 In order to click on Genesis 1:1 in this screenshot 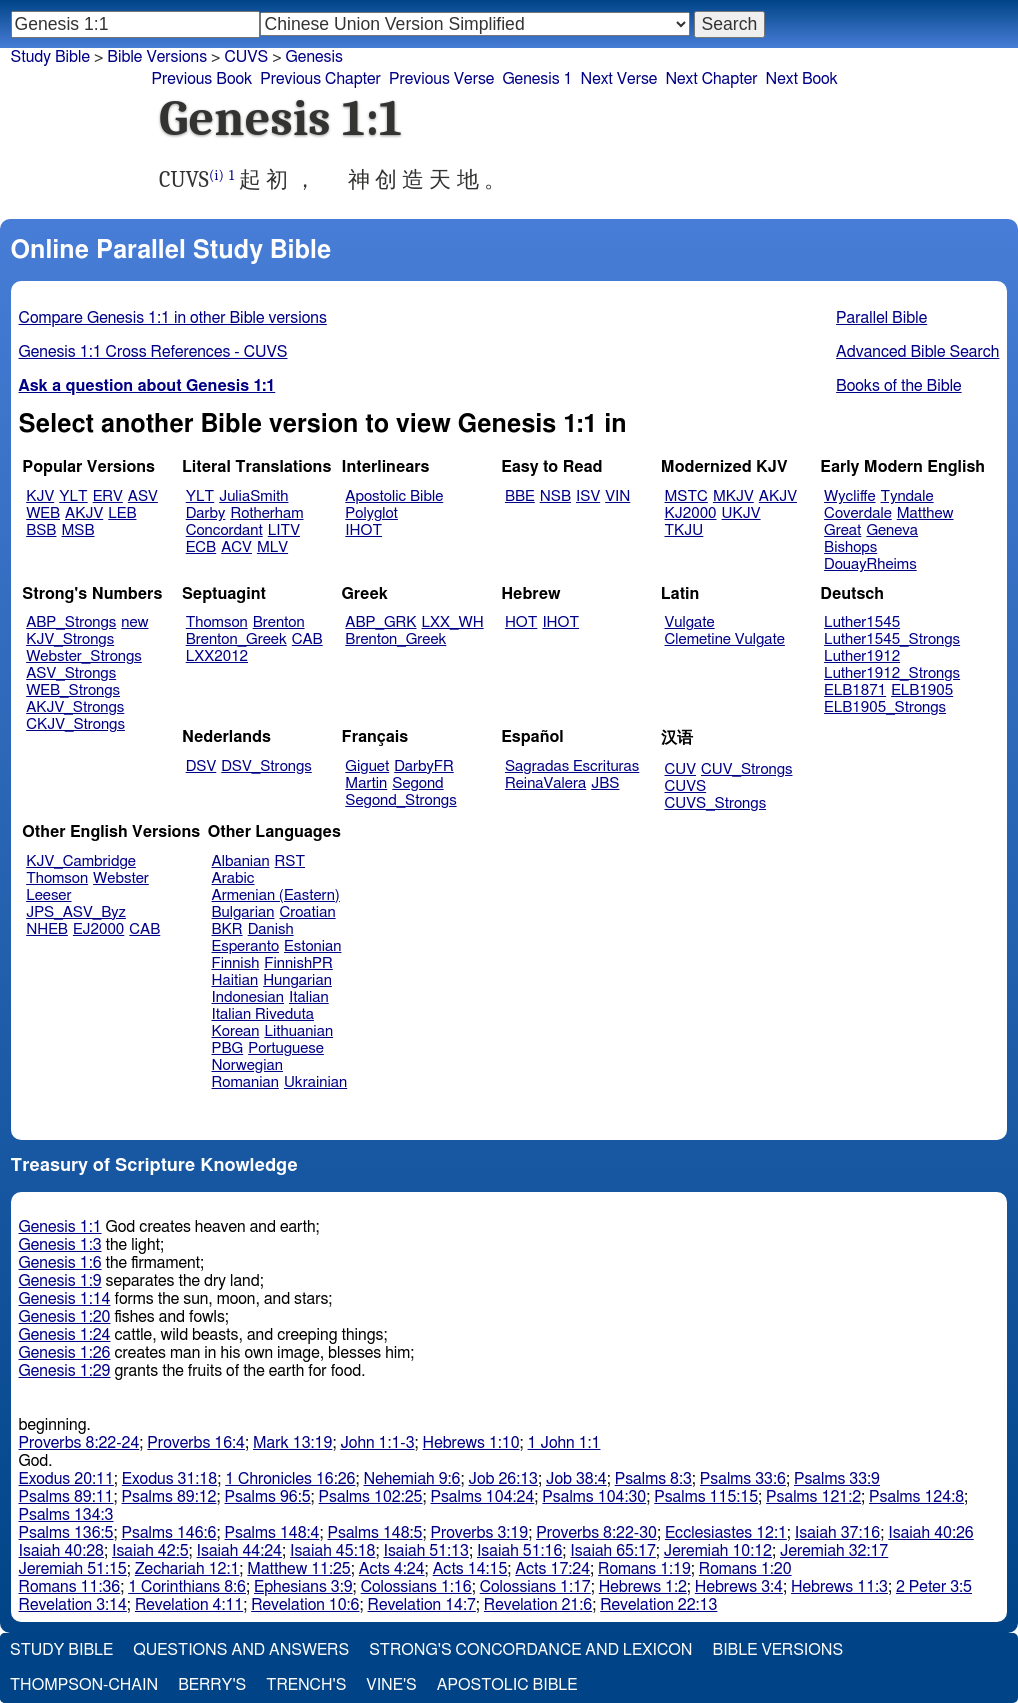, I will do `click(60, 1227)`.